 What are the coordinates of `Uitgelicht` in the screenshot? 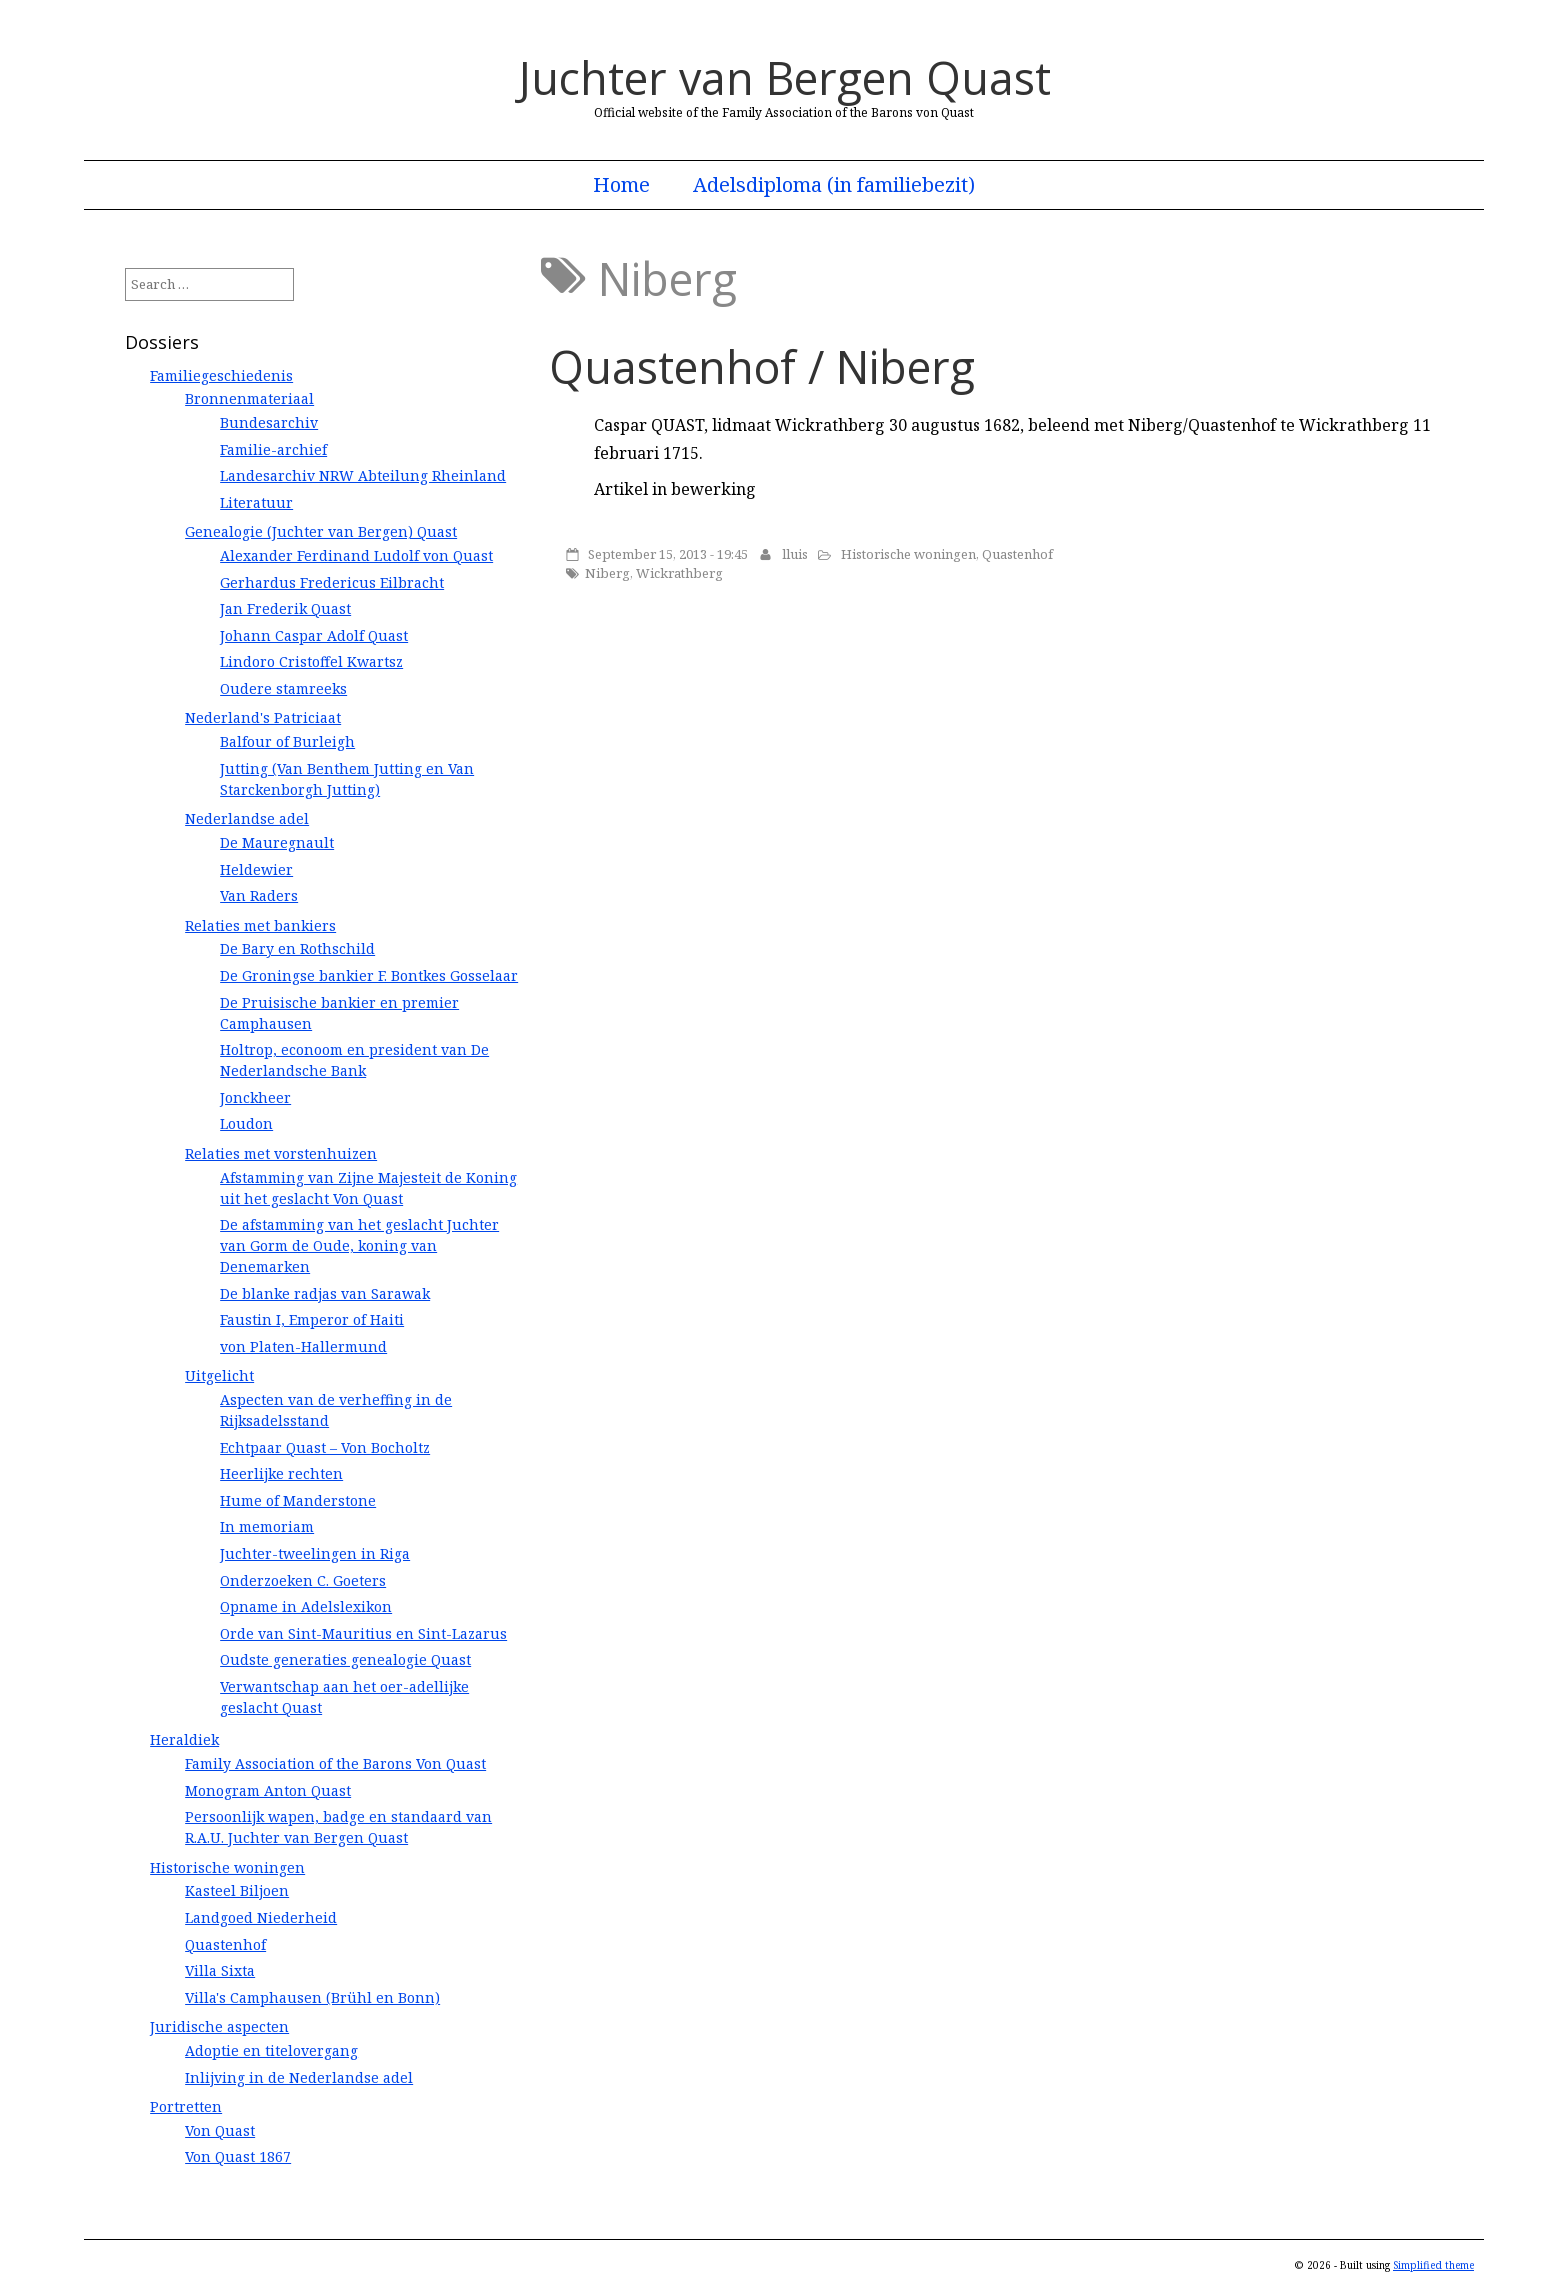 It's located at (219, 1375).